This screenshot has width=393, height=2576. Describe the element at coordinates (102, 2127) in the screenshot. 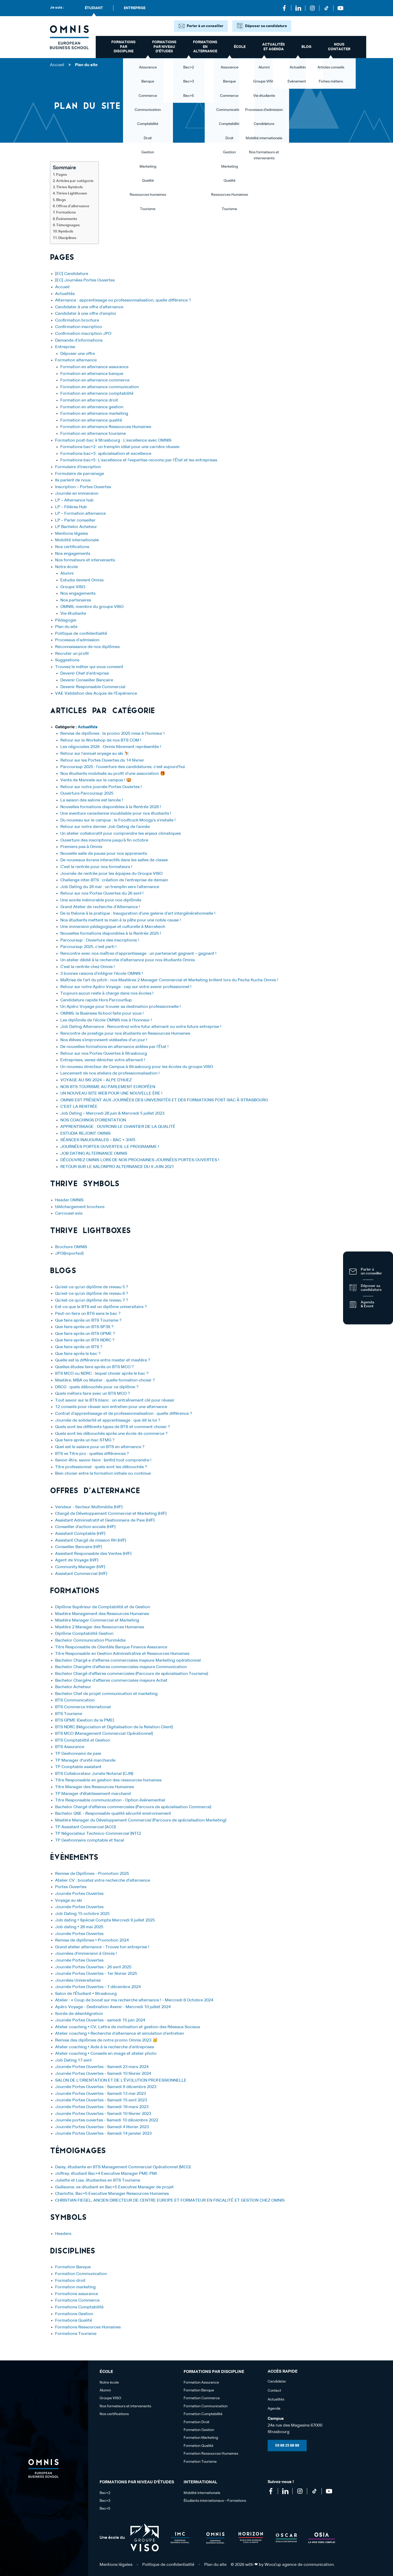

I see `Journée Portes Ouvertes - Samedi 4 février 2023` at that location.